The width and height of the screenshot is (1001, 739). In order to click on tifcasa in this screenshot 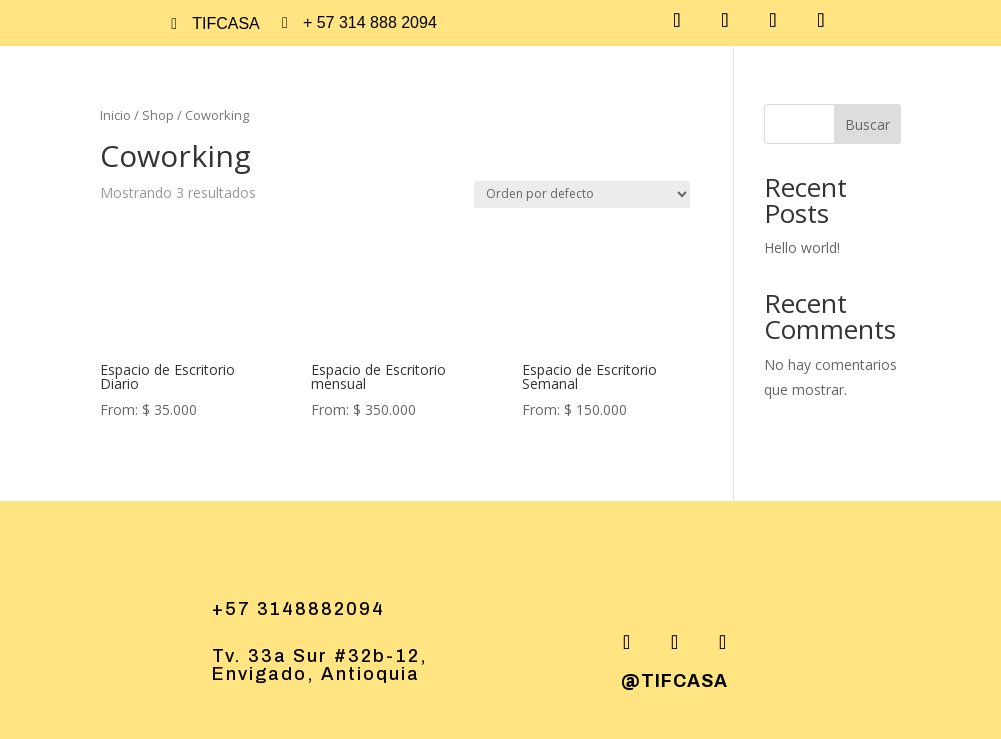, I will do `click(226, 23)`.